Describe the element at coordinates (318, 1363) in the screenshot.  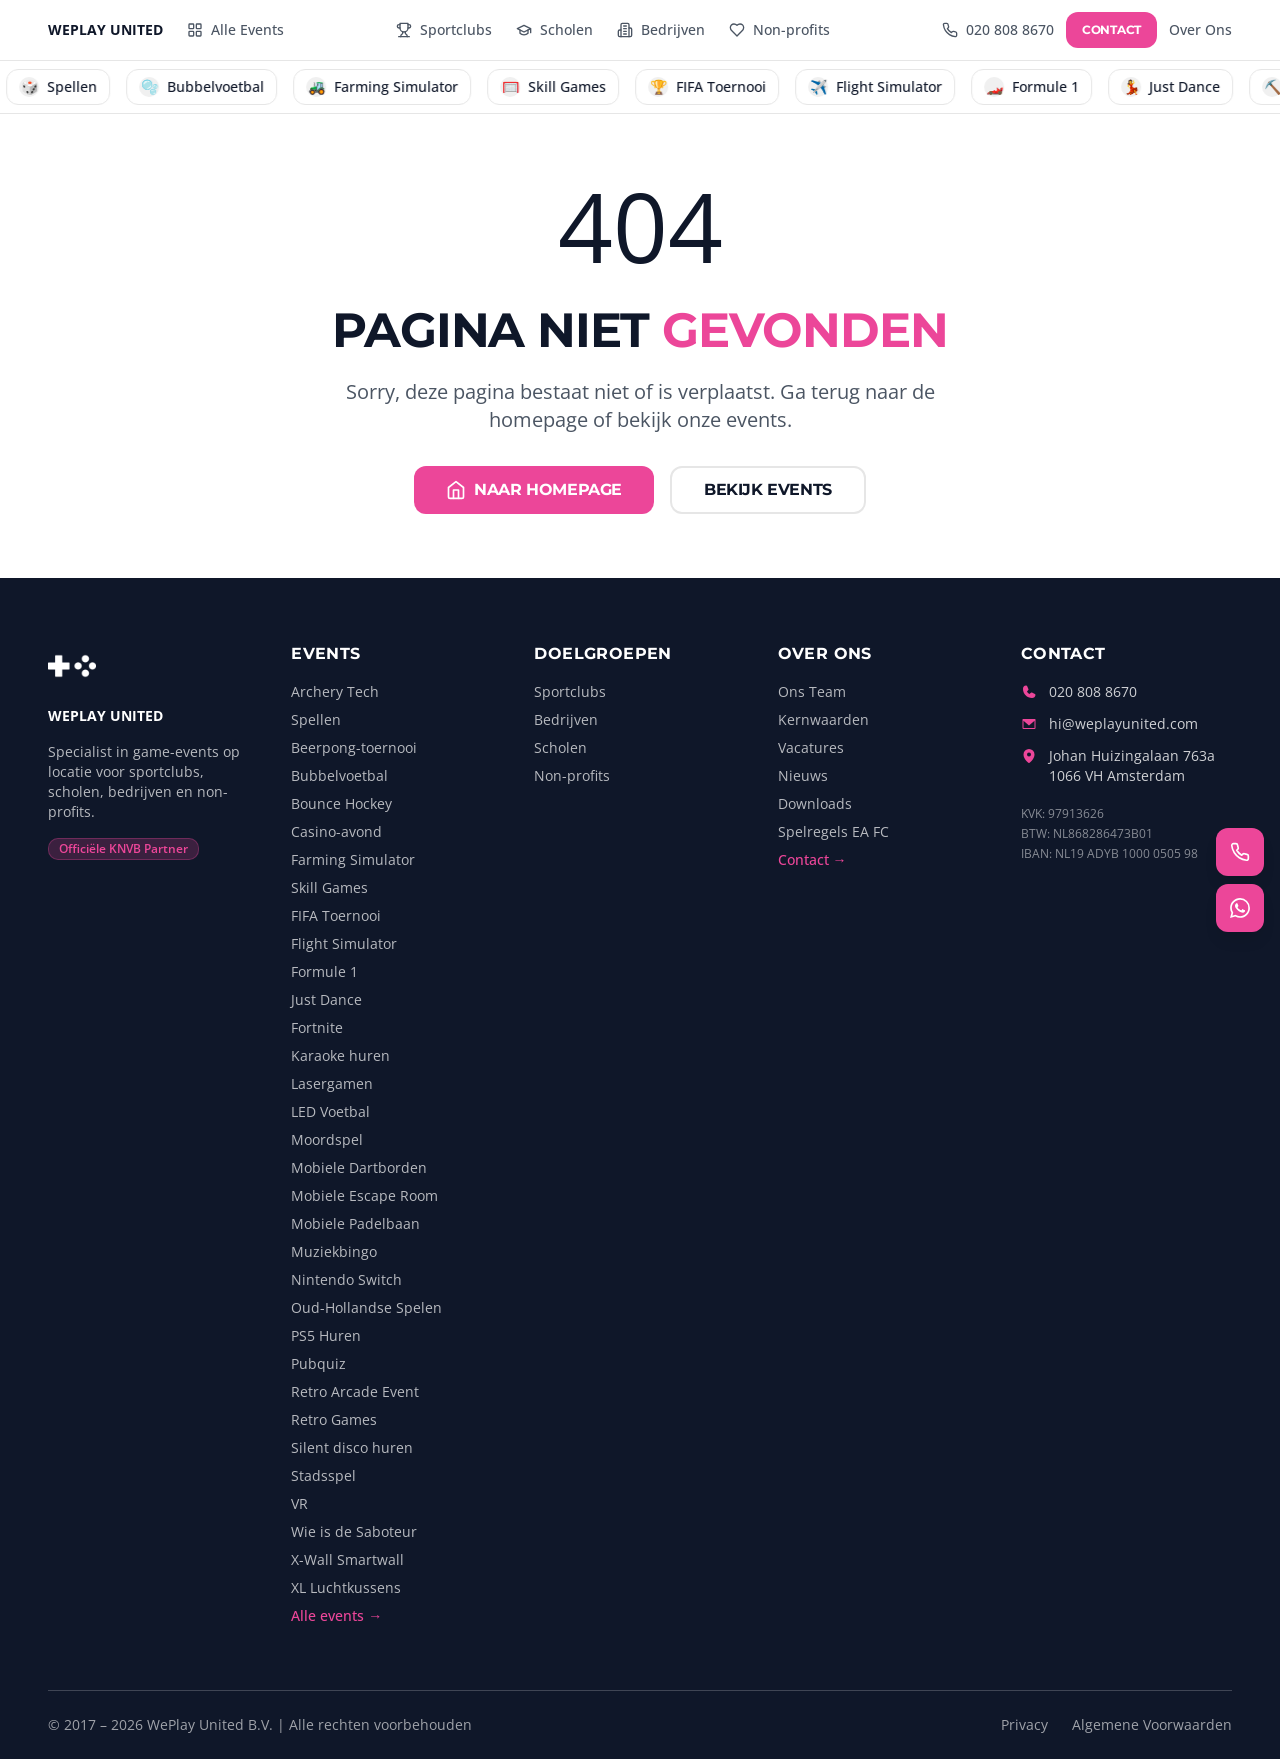
I see `Pubquiz` at that location.